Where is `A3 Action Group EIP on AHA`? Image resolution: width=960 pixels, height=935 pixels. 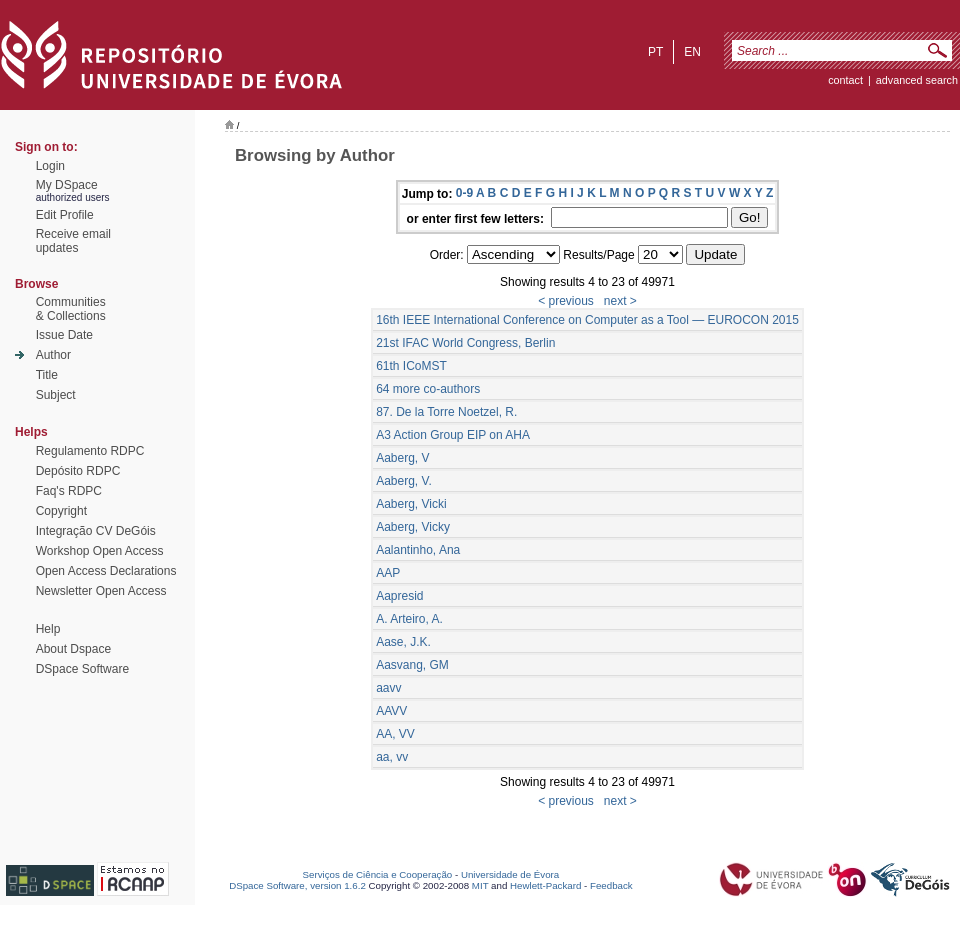 A3 Action Group EIP on AHA is located at coordinates (453, 435).